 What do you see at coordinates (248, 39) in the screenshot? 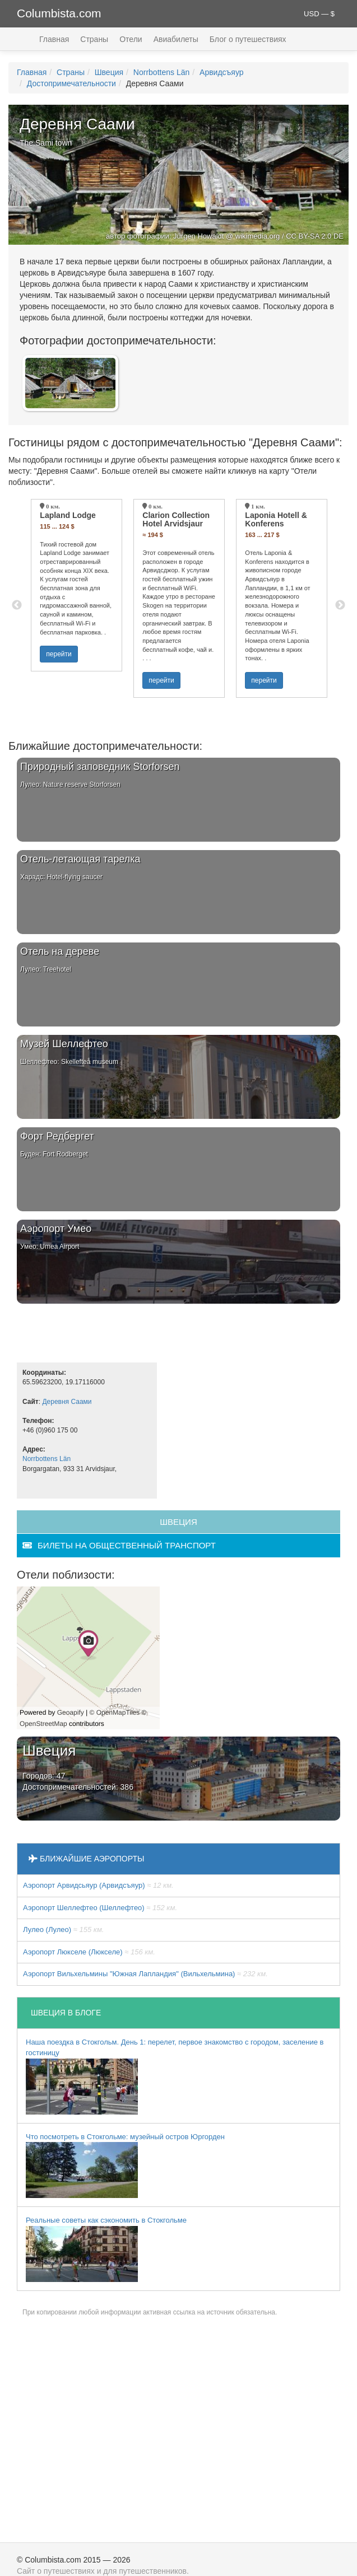
I see `Блог о путешествиях` at bounding box center [248, 39].